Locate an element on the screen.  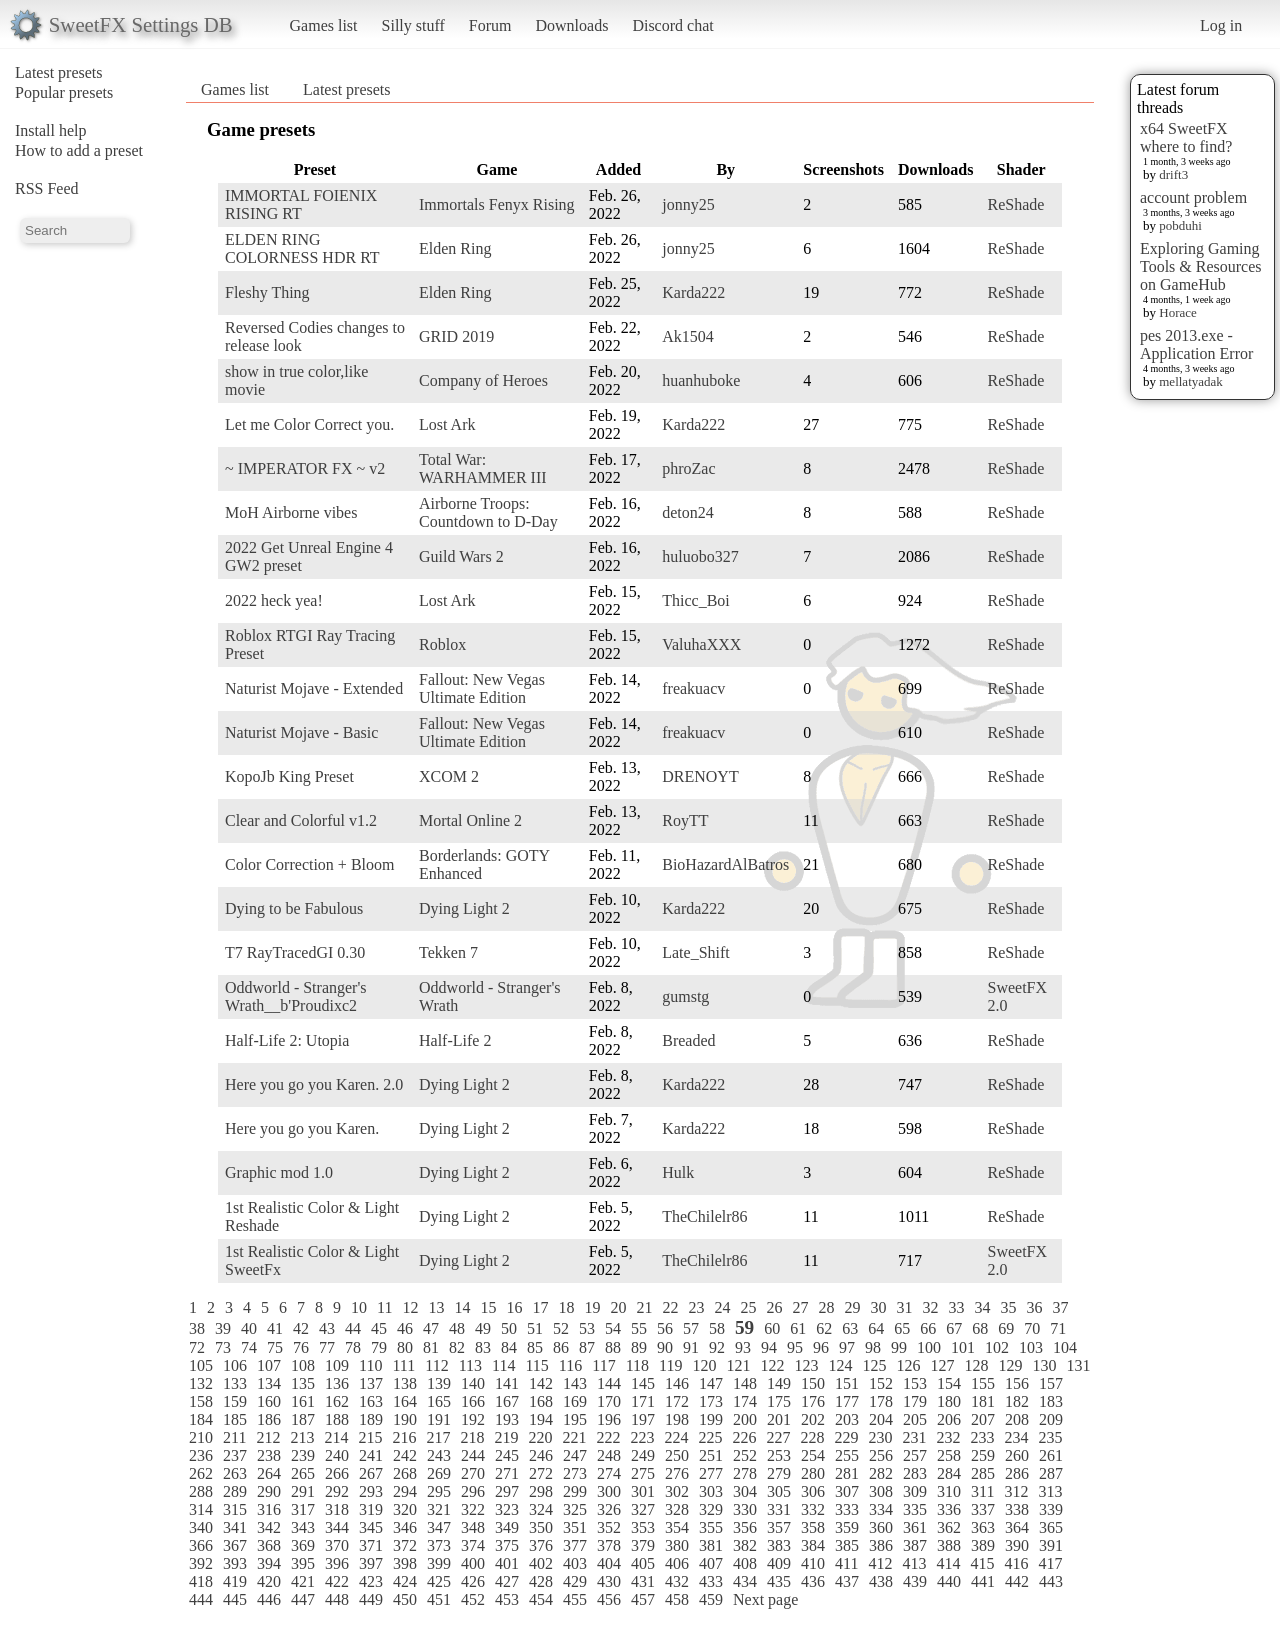
439 is located at coordinates (915, 1581).